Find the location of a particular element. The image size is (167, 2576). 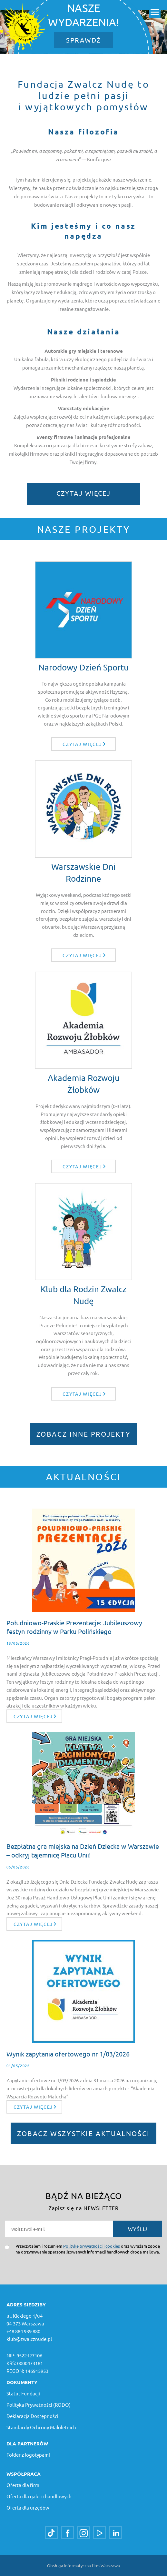

Klub dla Rodzin Zwalcz Nudę is located at coordinates (83, 1295).